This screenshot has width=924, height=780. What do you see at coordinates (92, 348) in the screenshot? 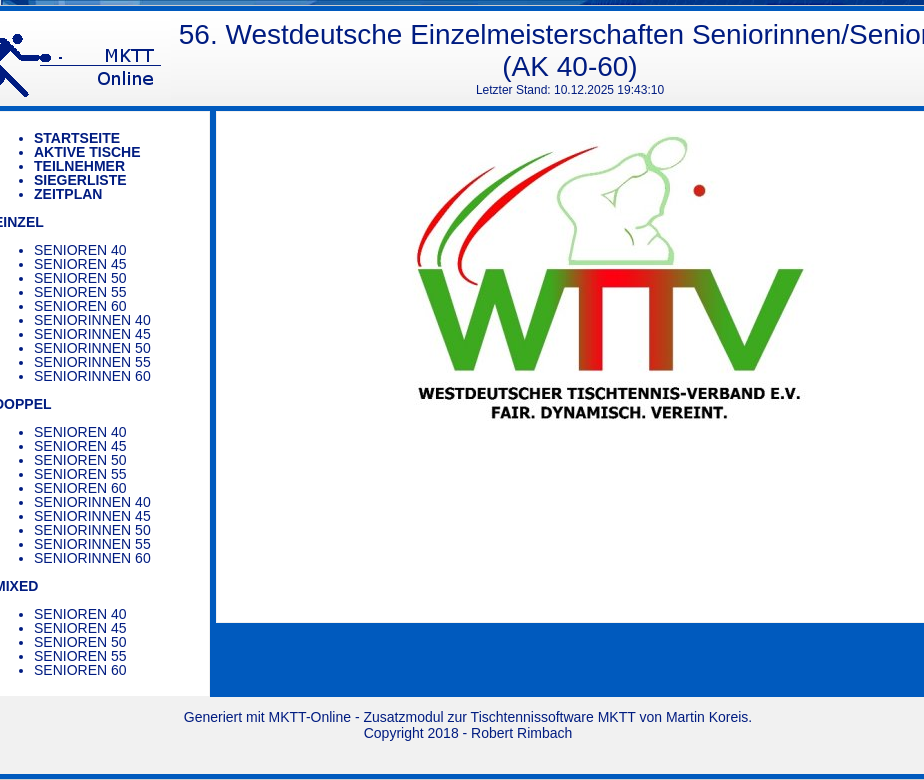
I see `Seniorinnen 50` at bounding box center [92, 348].